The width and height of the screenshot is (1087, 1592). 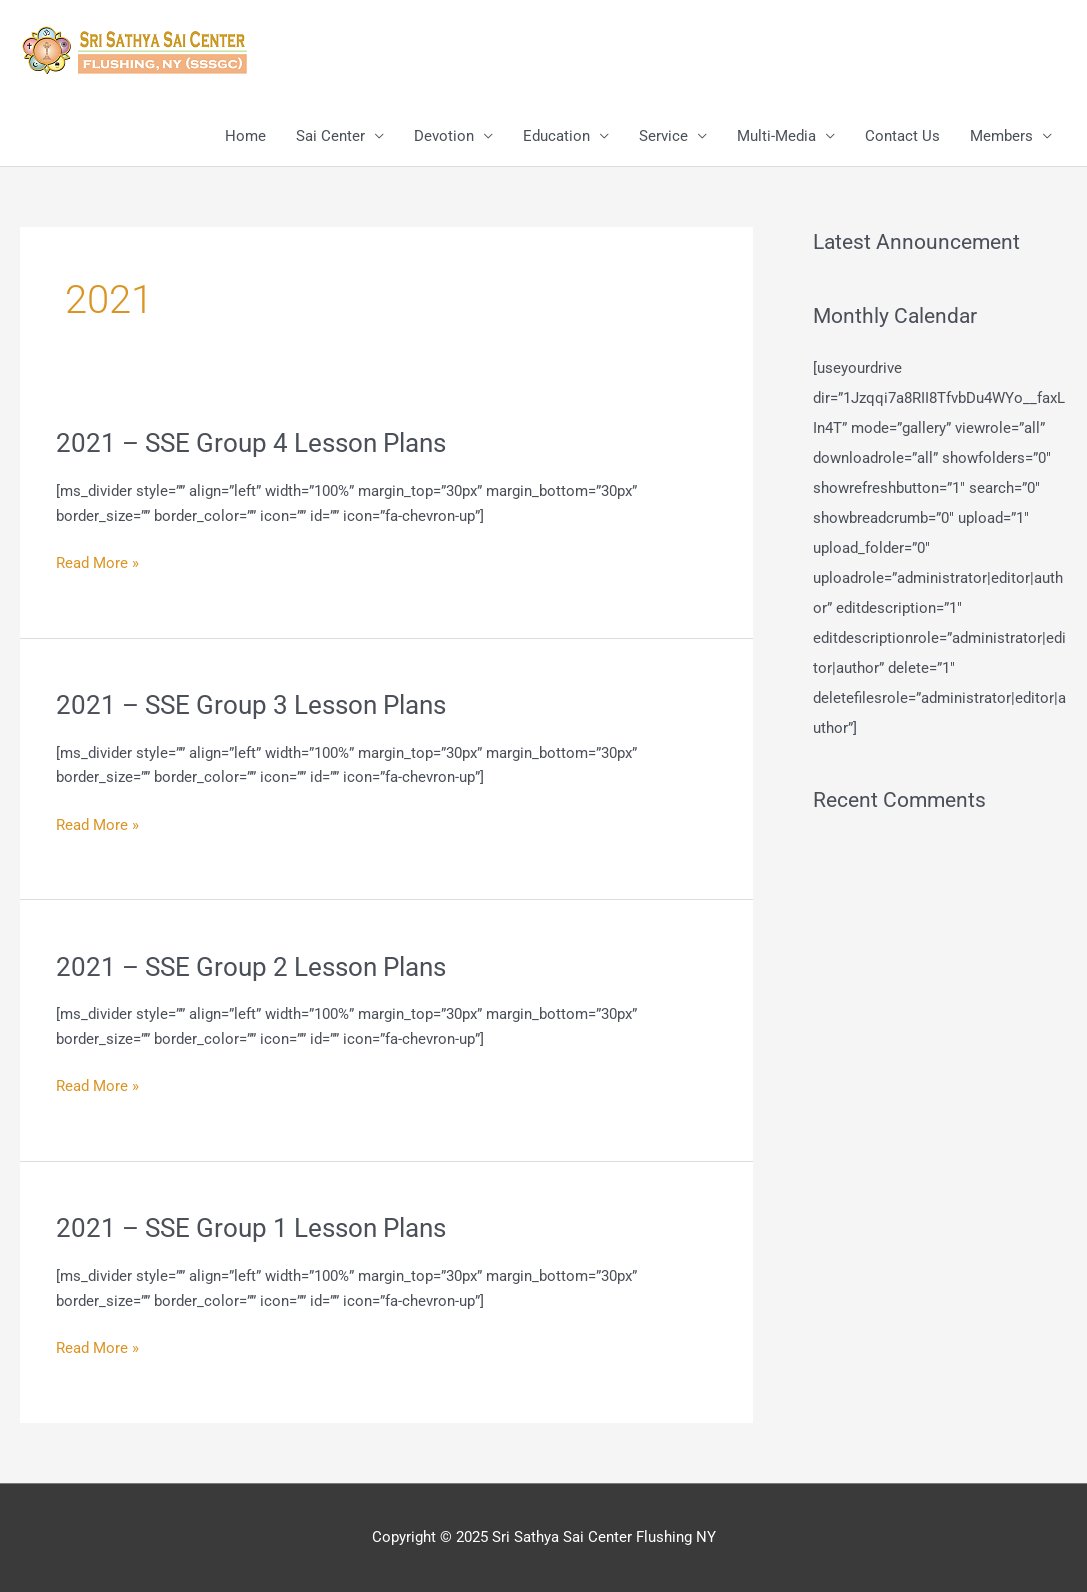 What do you see at coordinates (556, 136) in the screenshot?
I see `Education` at bounding box center [556, 136].